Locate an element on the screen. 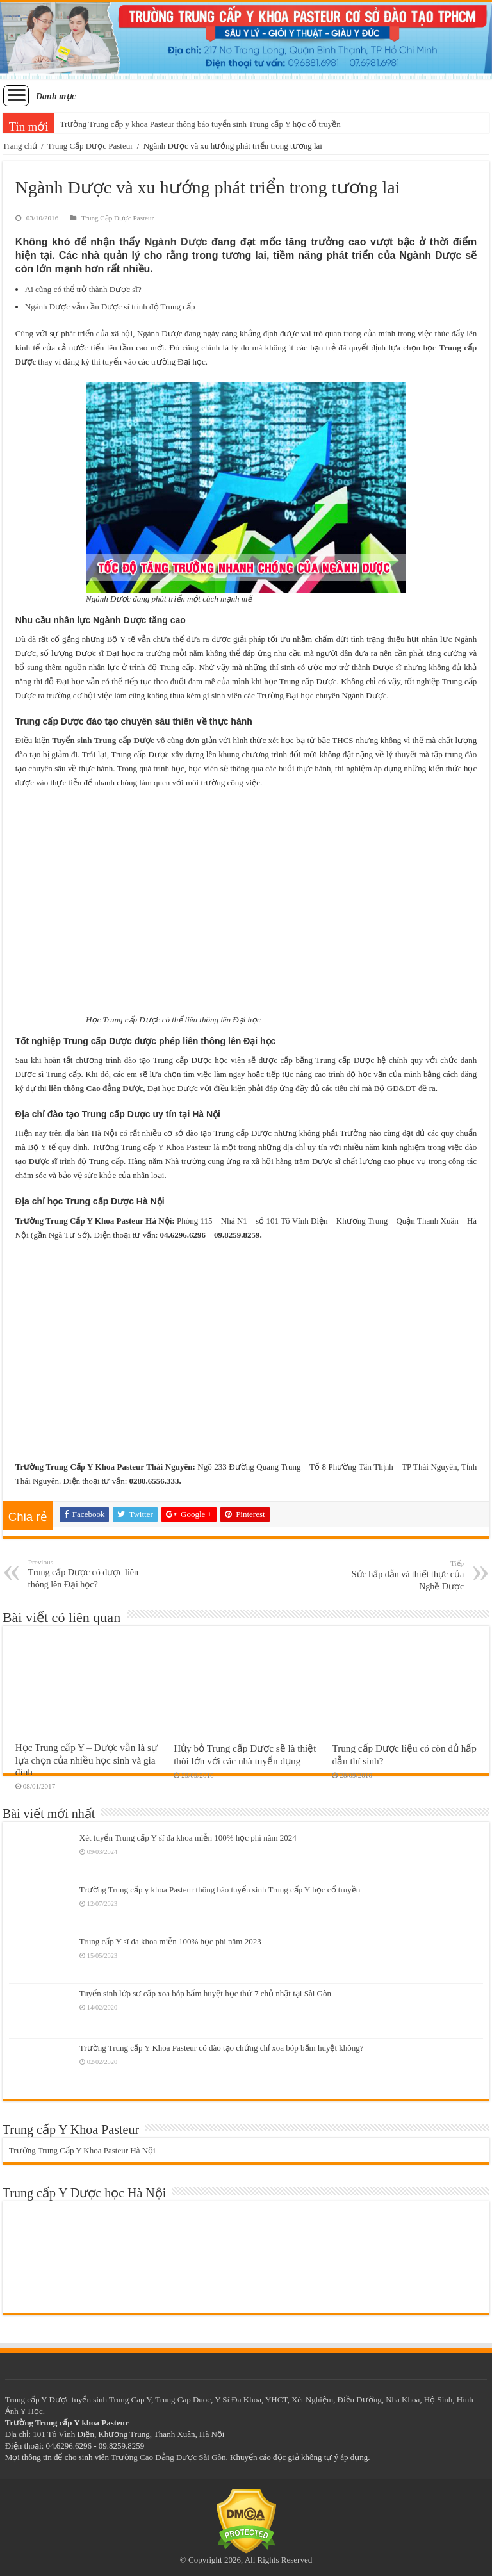  Trang chủ is located at coordinates (20, 146).